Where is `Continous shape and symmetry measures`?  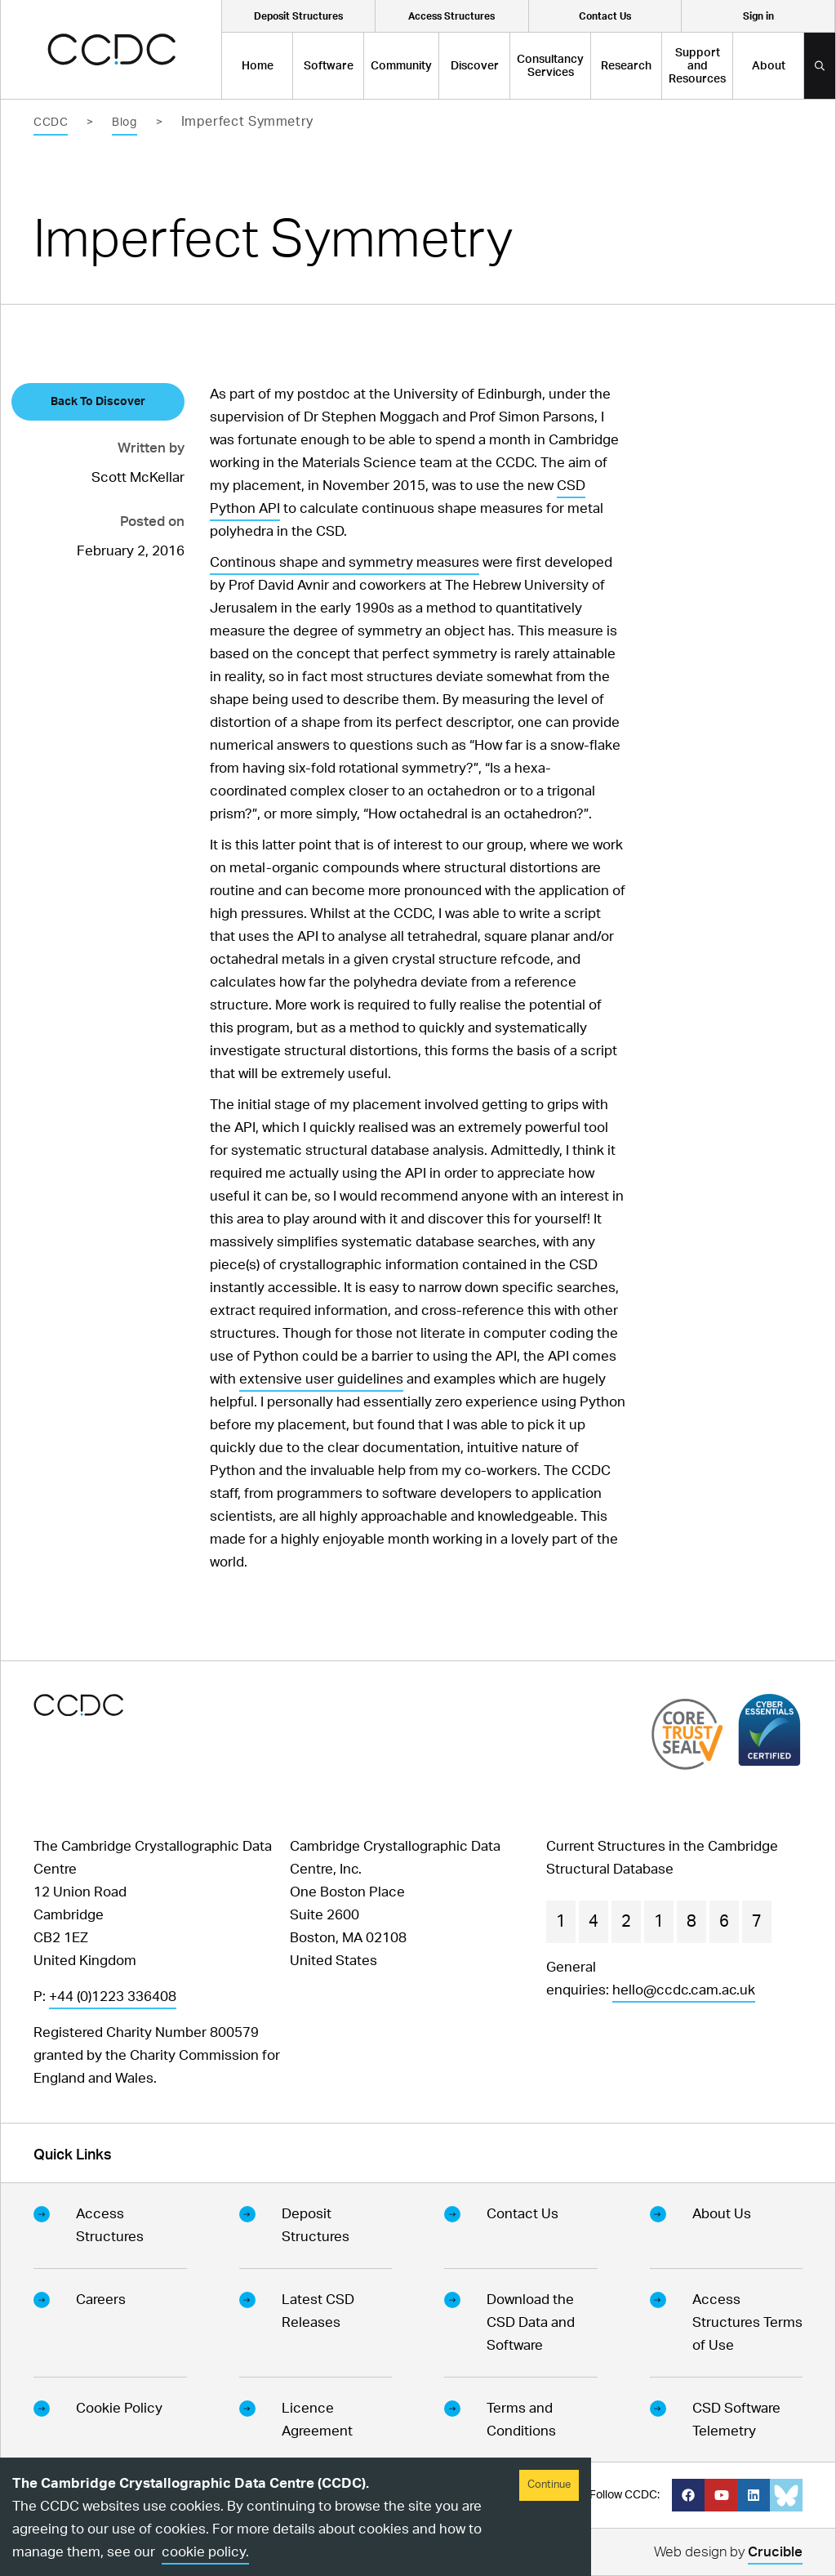
Continous shape and symmetry measures is located at coordinates (344, 562).